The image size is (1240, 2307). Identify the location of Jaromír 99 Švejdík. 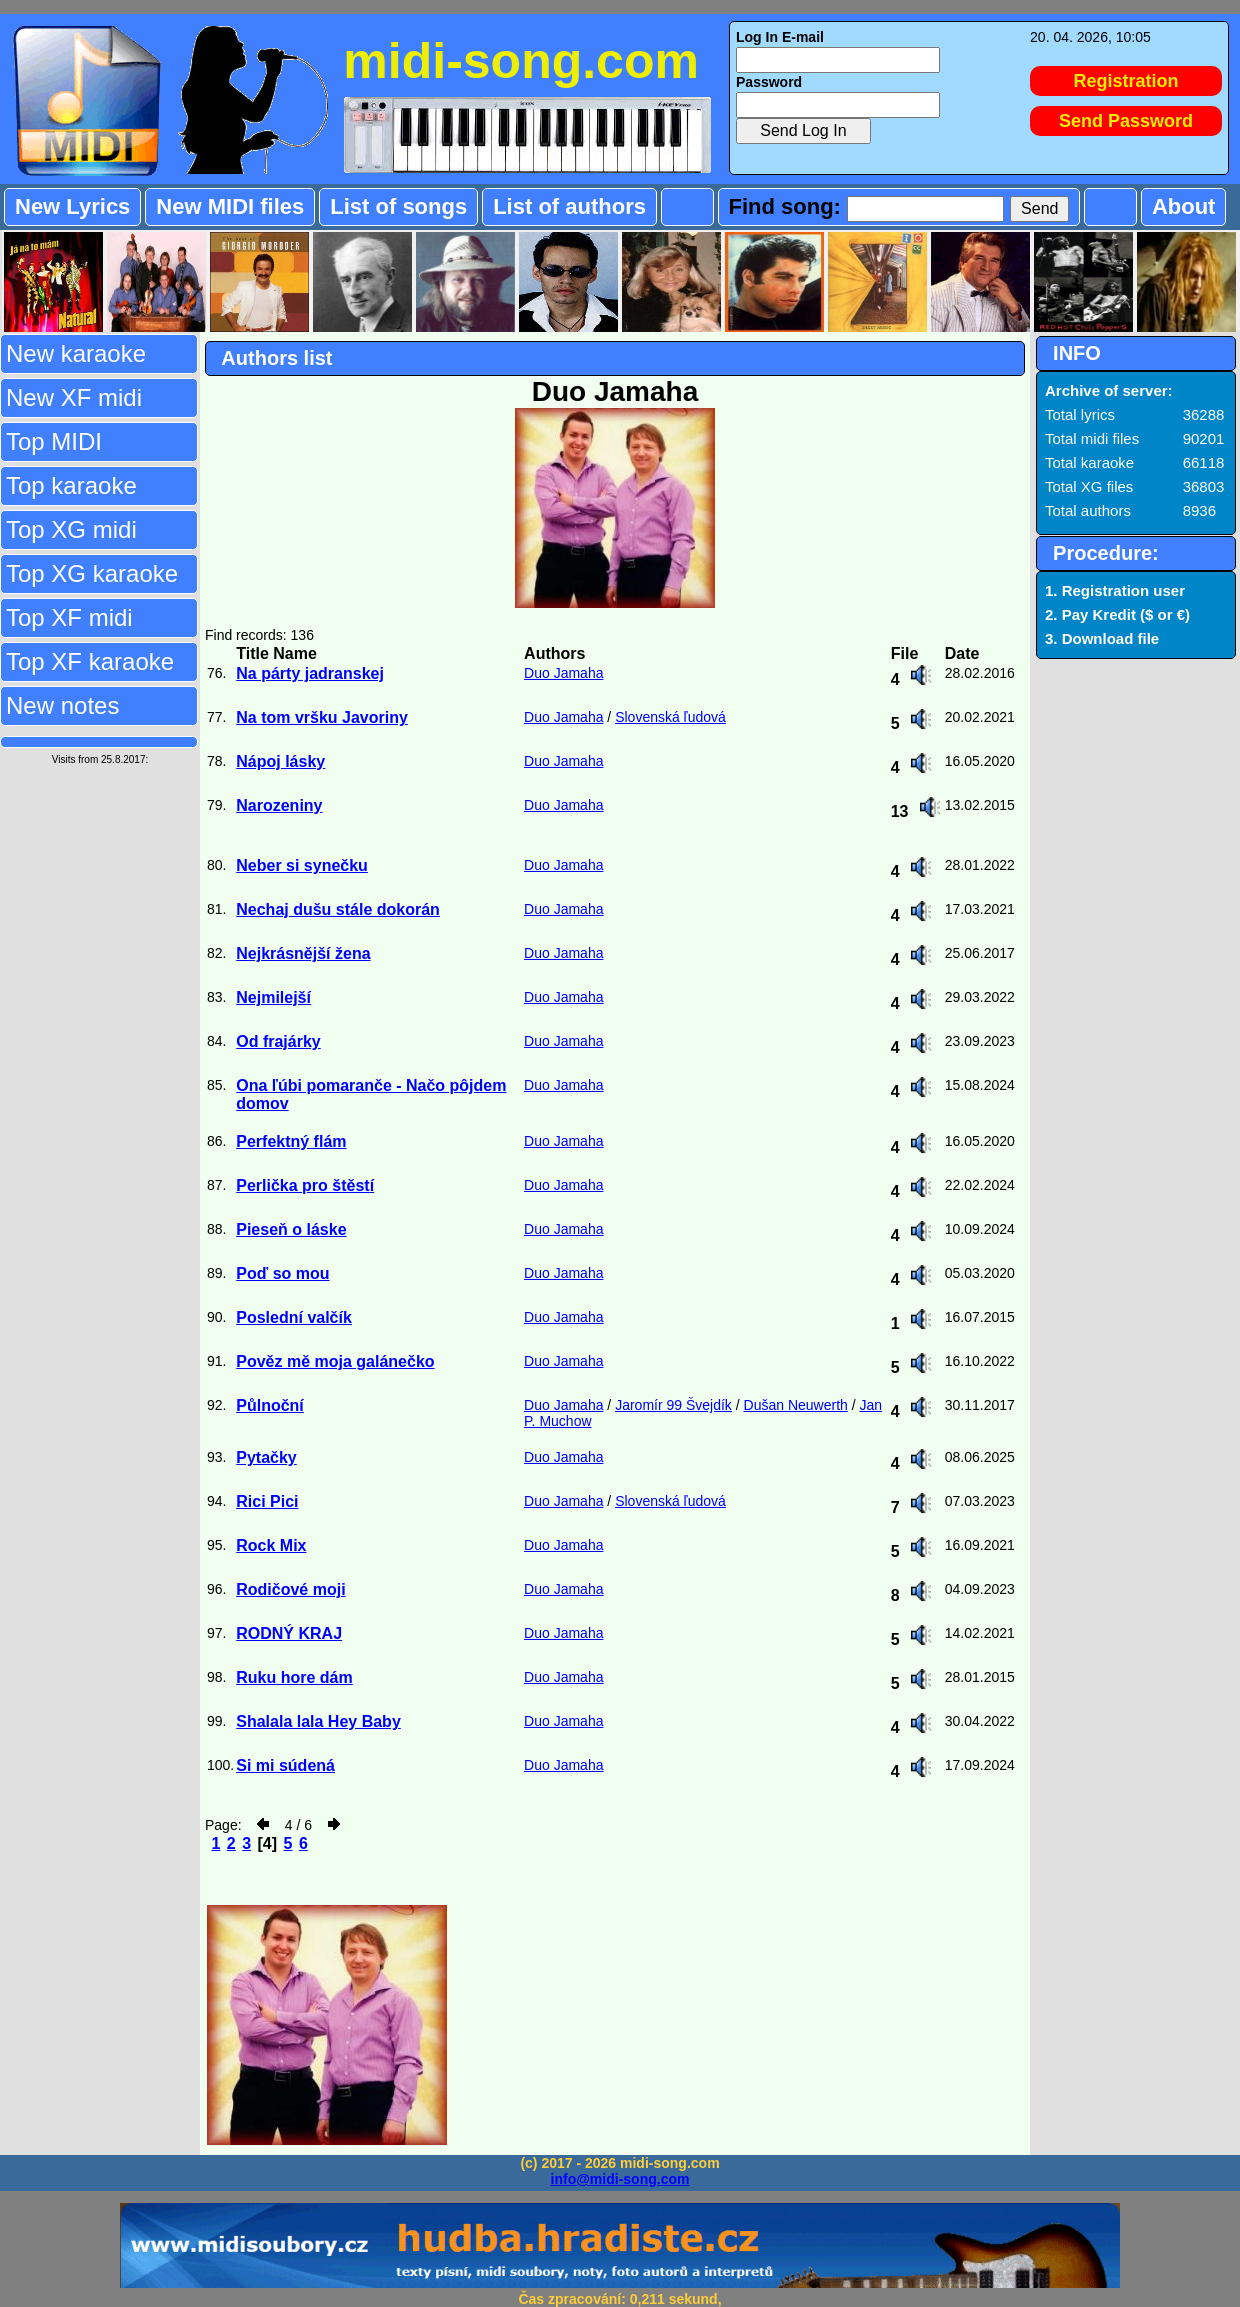
(673, 1405).